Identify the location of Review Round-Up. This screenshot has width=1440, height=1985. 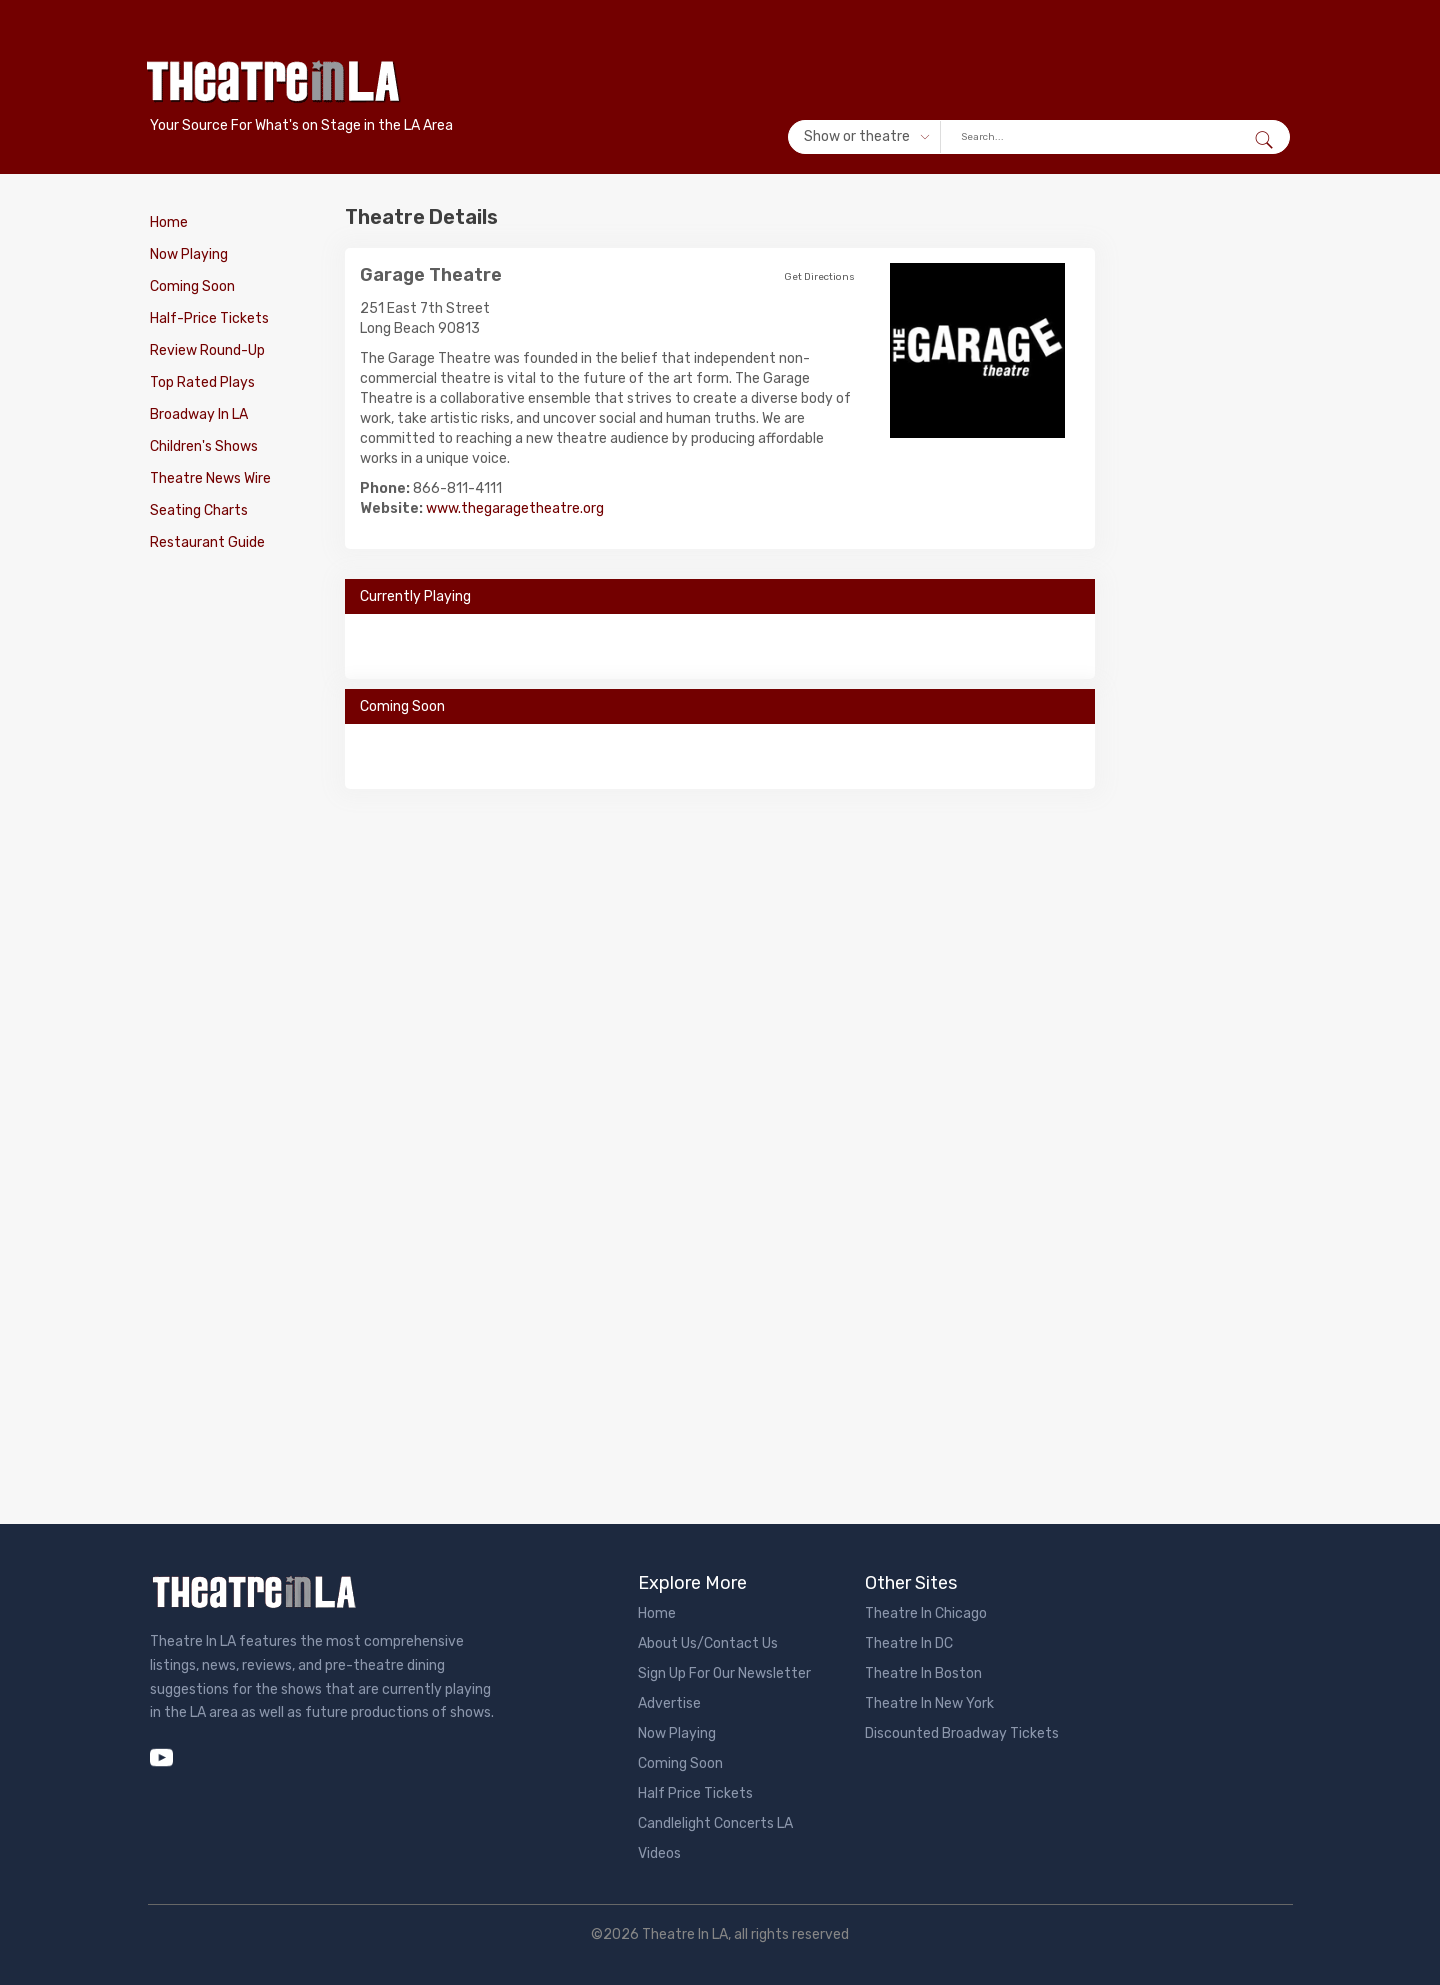
(207, 350).